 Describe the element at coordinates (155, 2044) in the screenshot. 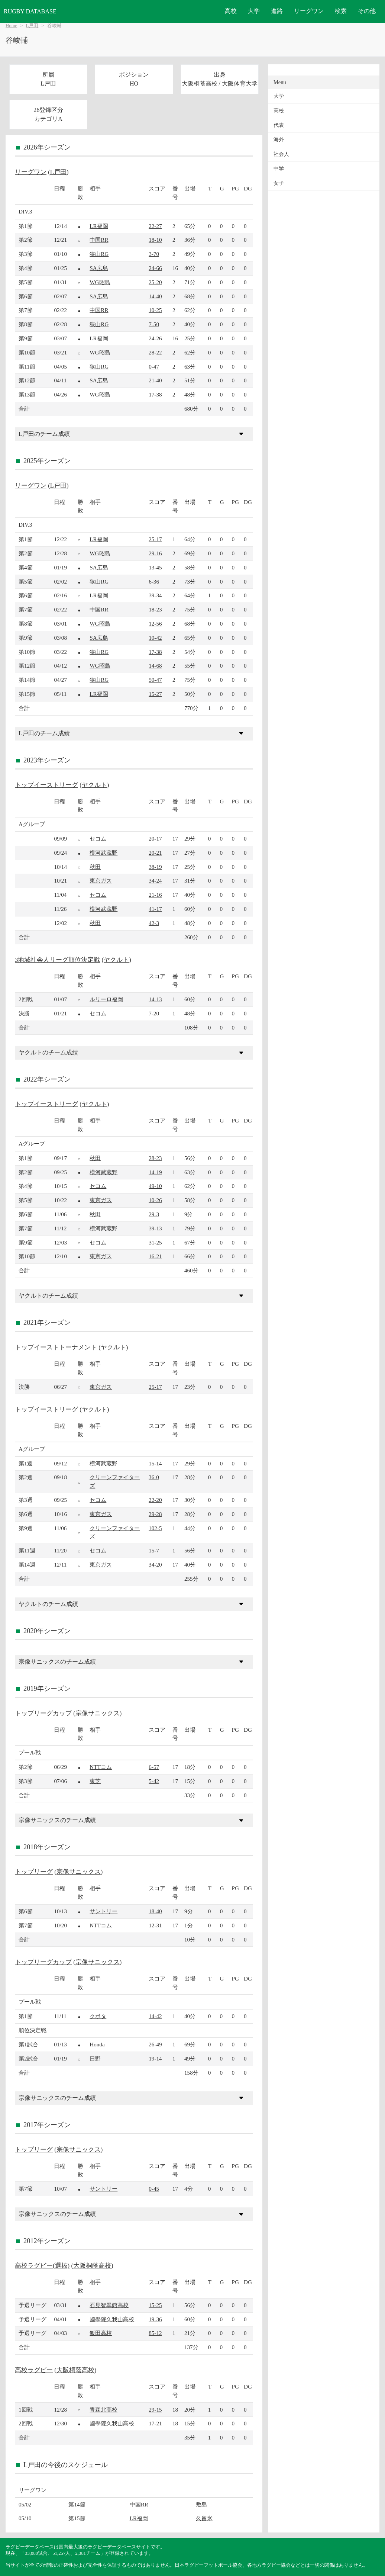

I see `26-49` at that location.